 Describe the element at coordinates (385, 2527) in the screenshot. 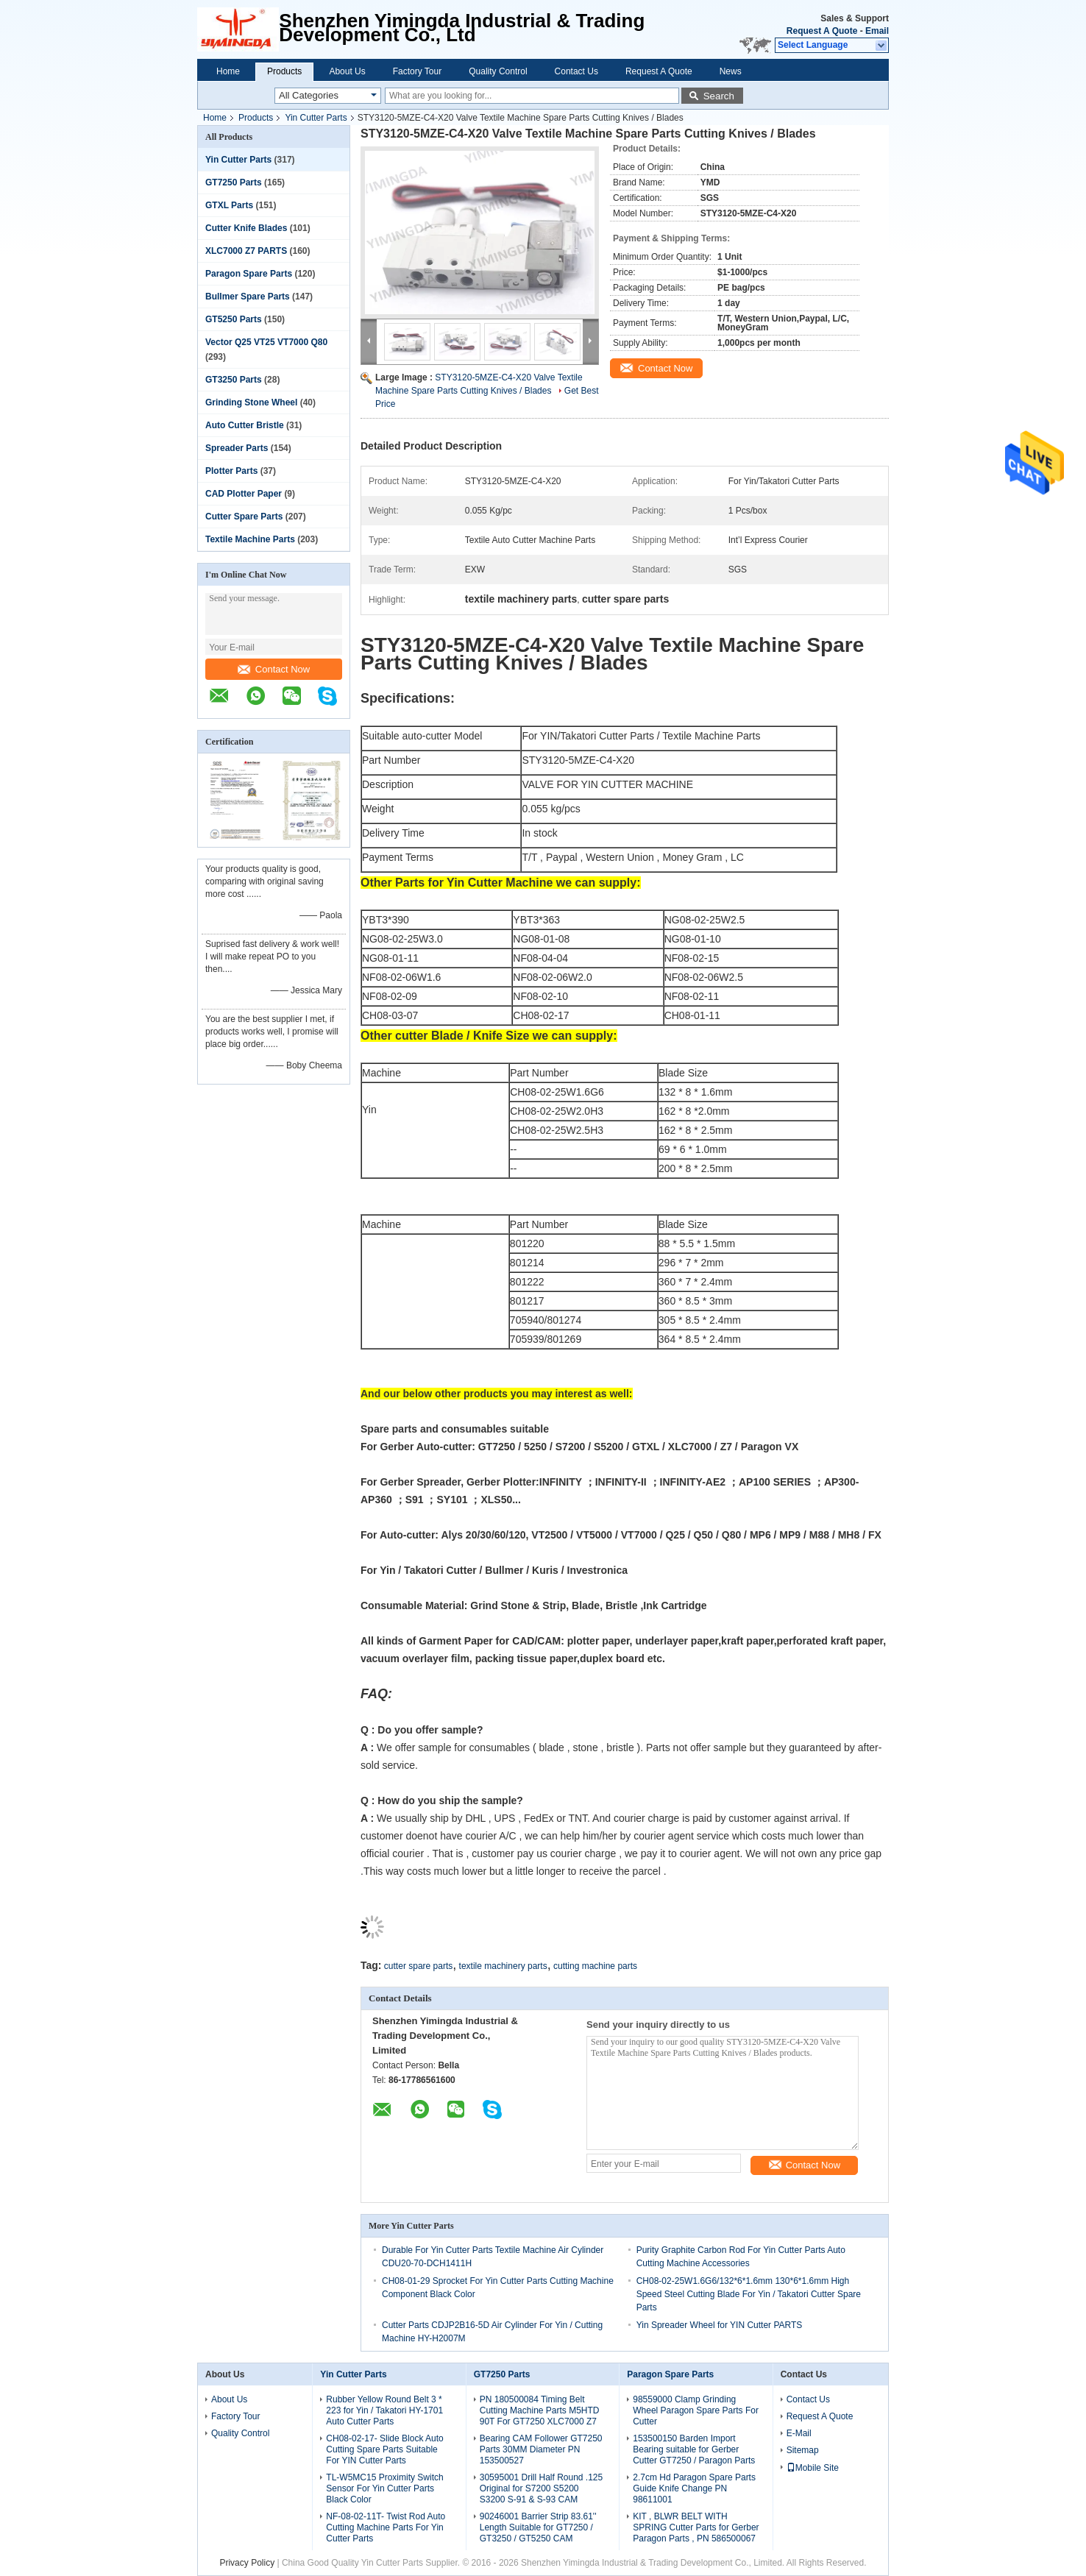

I see `NF-08-02-11T- Twist Rod Auto Cutting Machine Parts For Yin Cutter Parts` at that location.